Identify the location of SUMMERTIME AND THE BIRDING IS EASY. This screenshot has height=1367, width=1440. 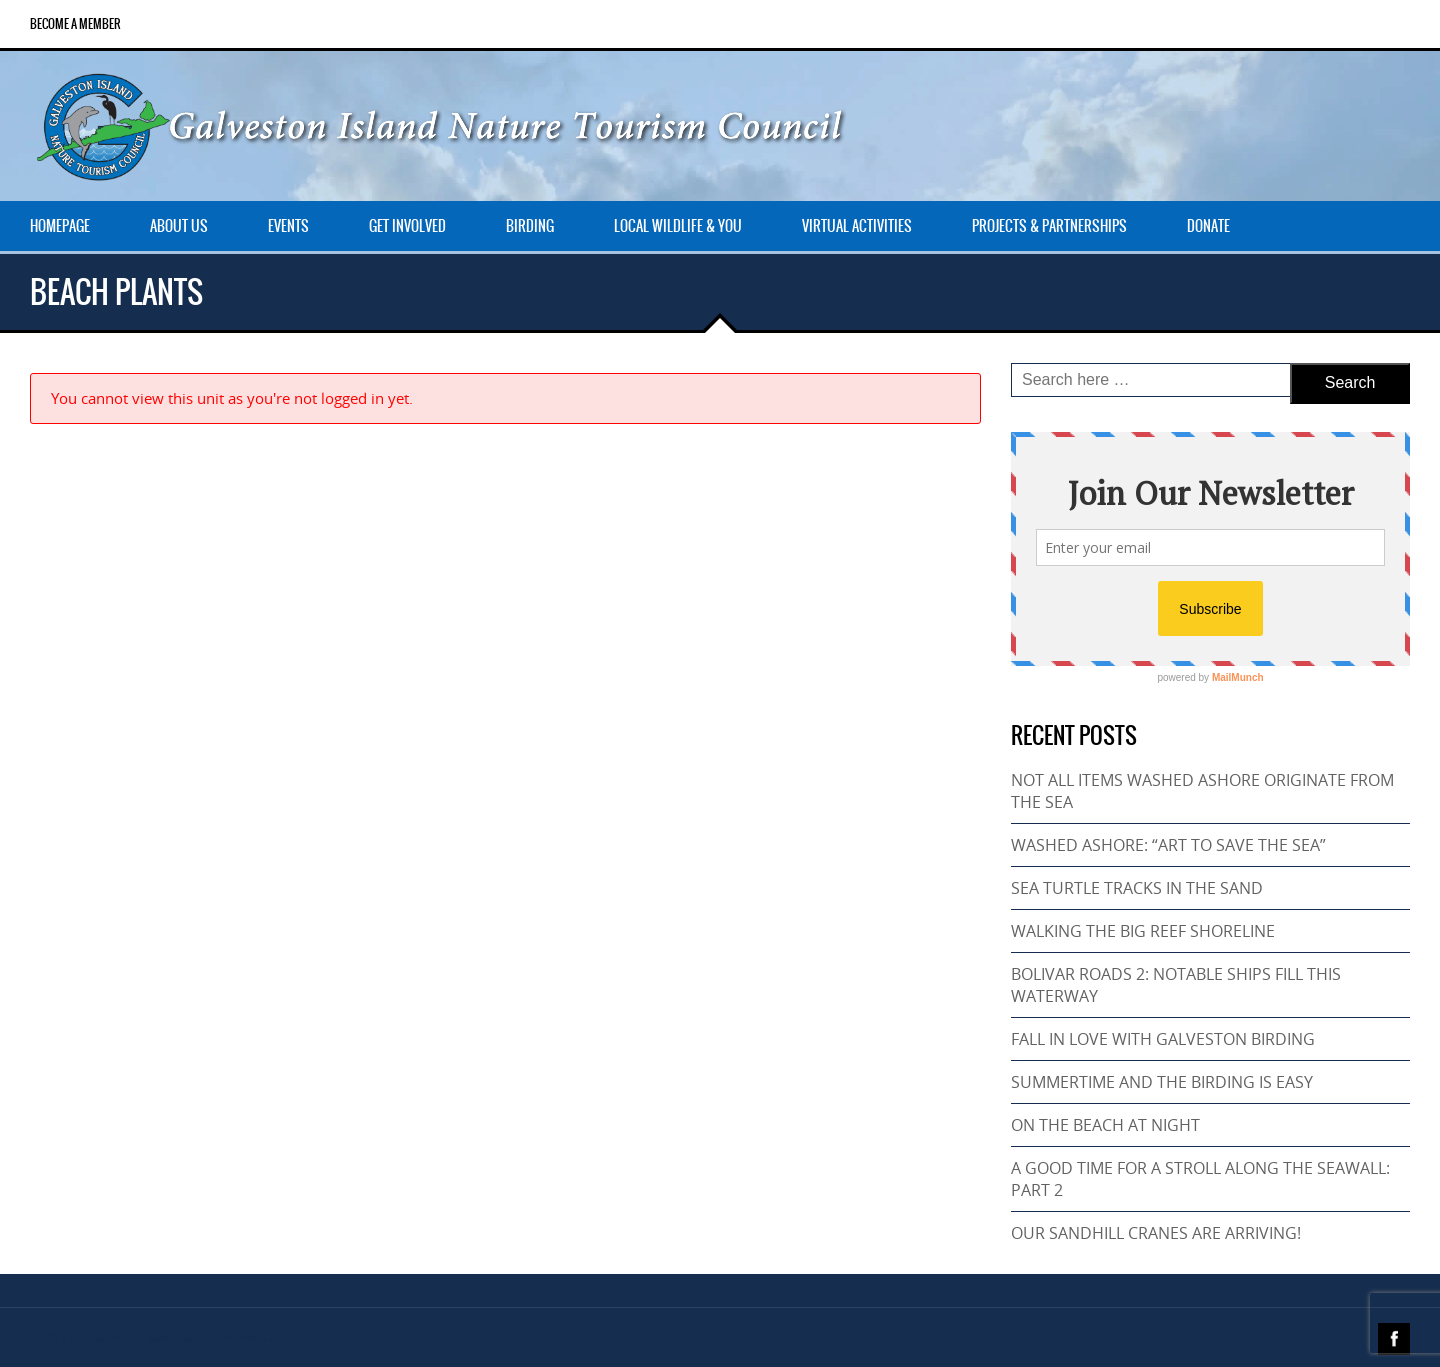
(1162, 1082).